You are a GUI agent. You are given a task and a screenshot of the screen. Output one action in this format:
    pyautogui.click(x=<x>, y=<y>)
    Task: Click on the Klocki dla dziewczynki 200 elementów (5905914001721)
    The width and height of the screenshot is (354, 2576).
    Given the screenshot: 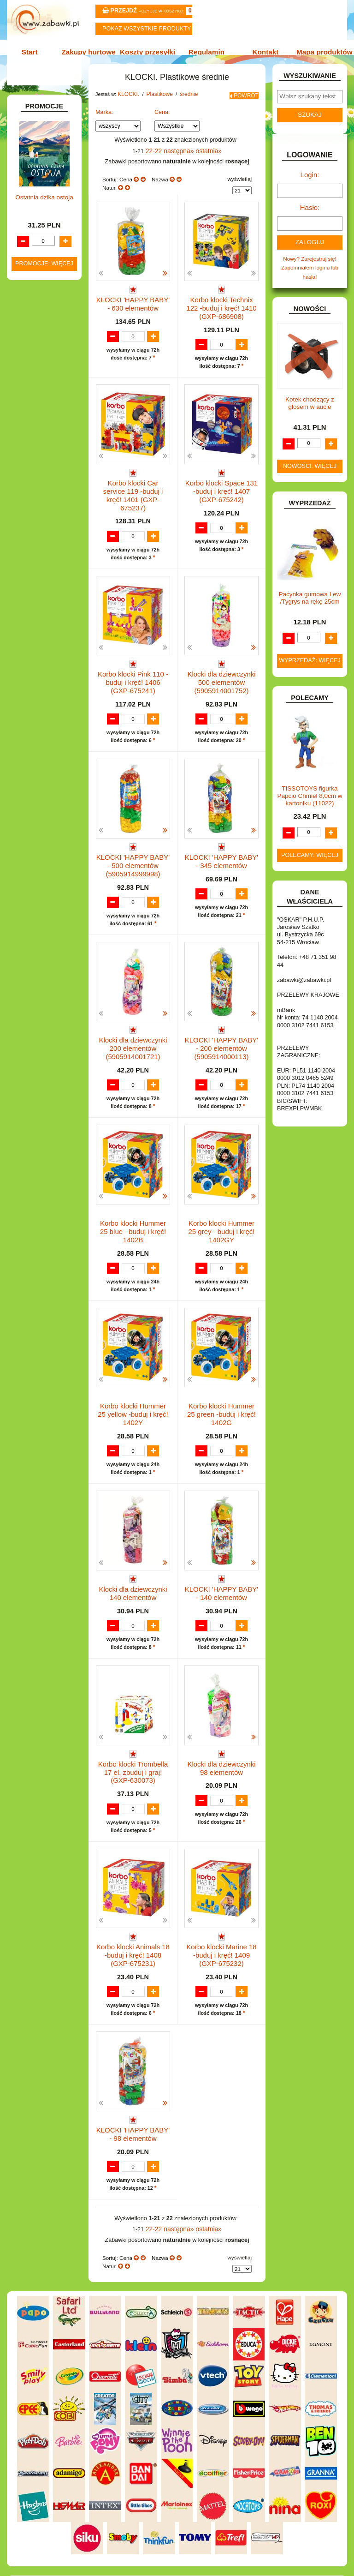 What is the action you would take?
    pyautogui.click(x=133, y=1024)
    